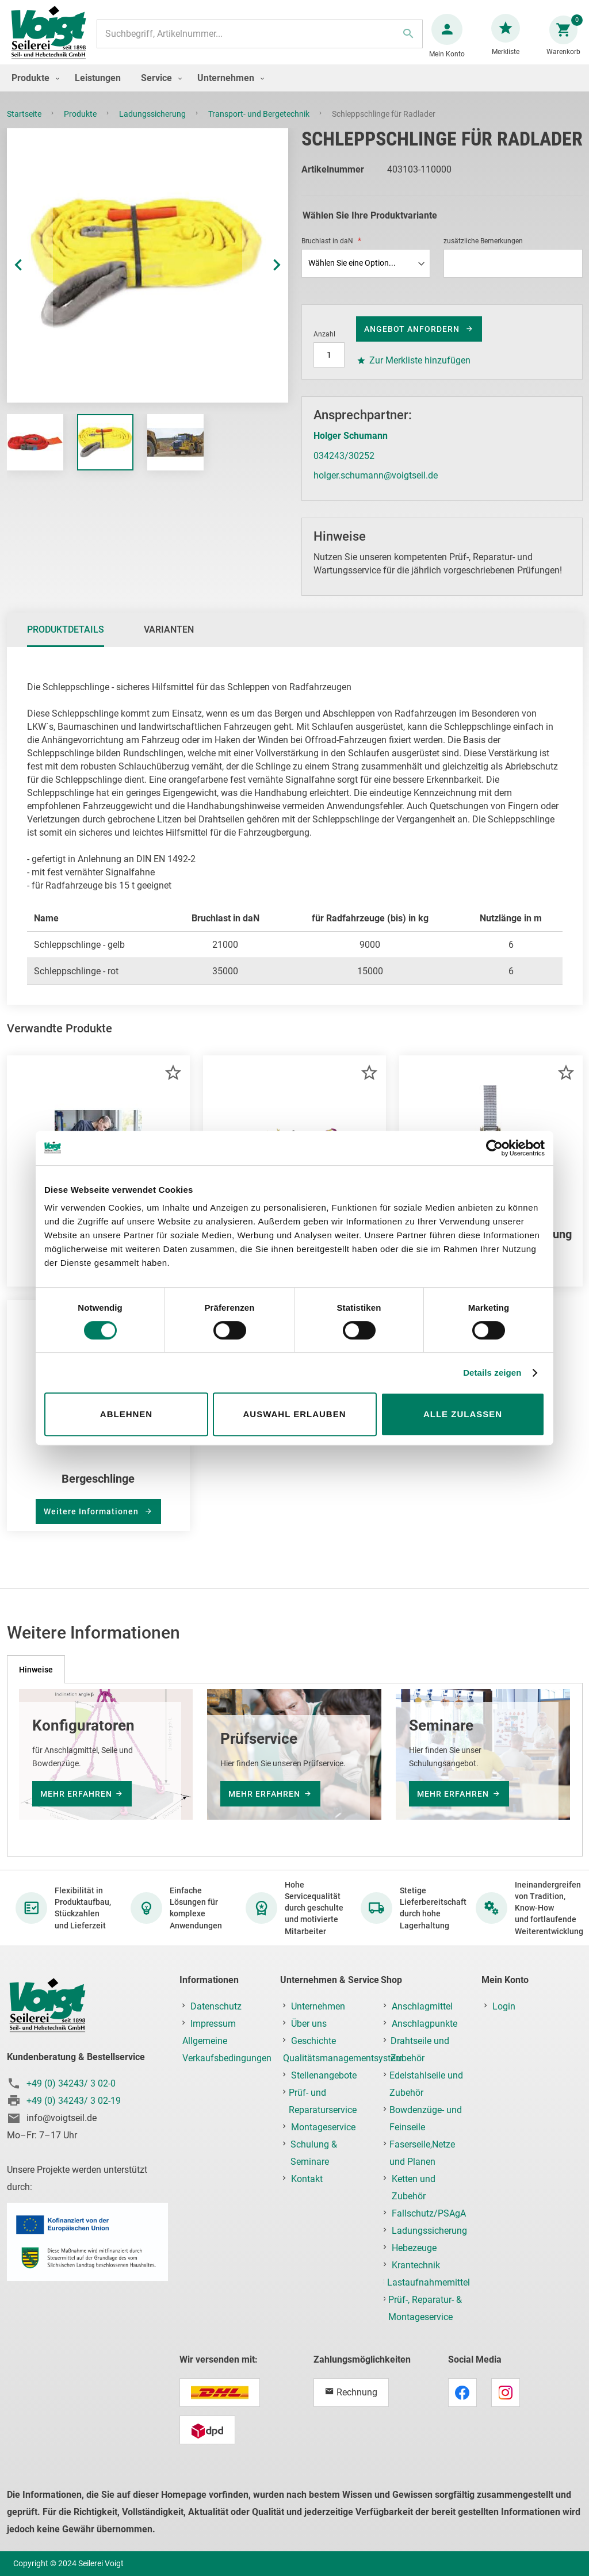  I want to click on Montageservice, so click(323, 2127).